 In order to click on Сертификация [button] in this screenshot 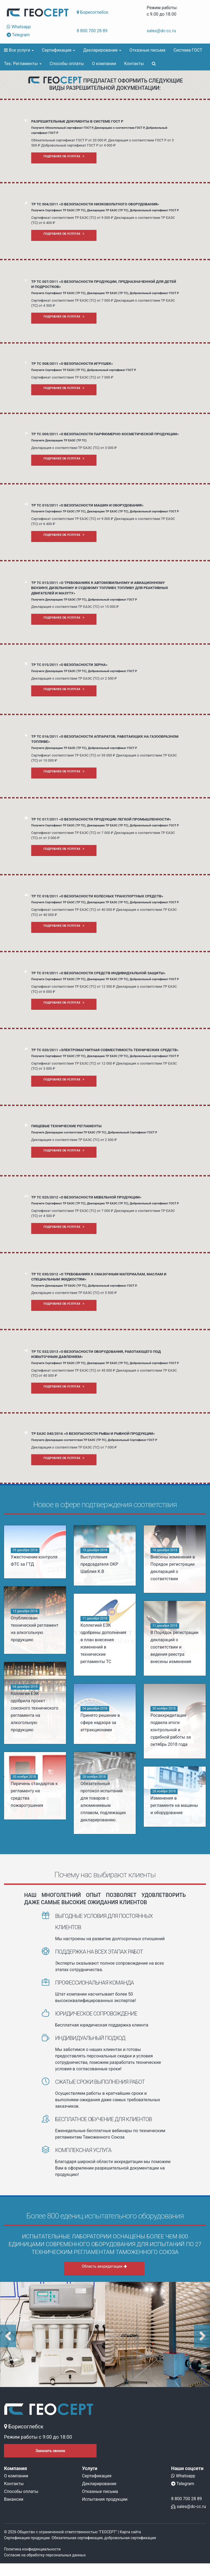, I will do `click(58, 50)`.